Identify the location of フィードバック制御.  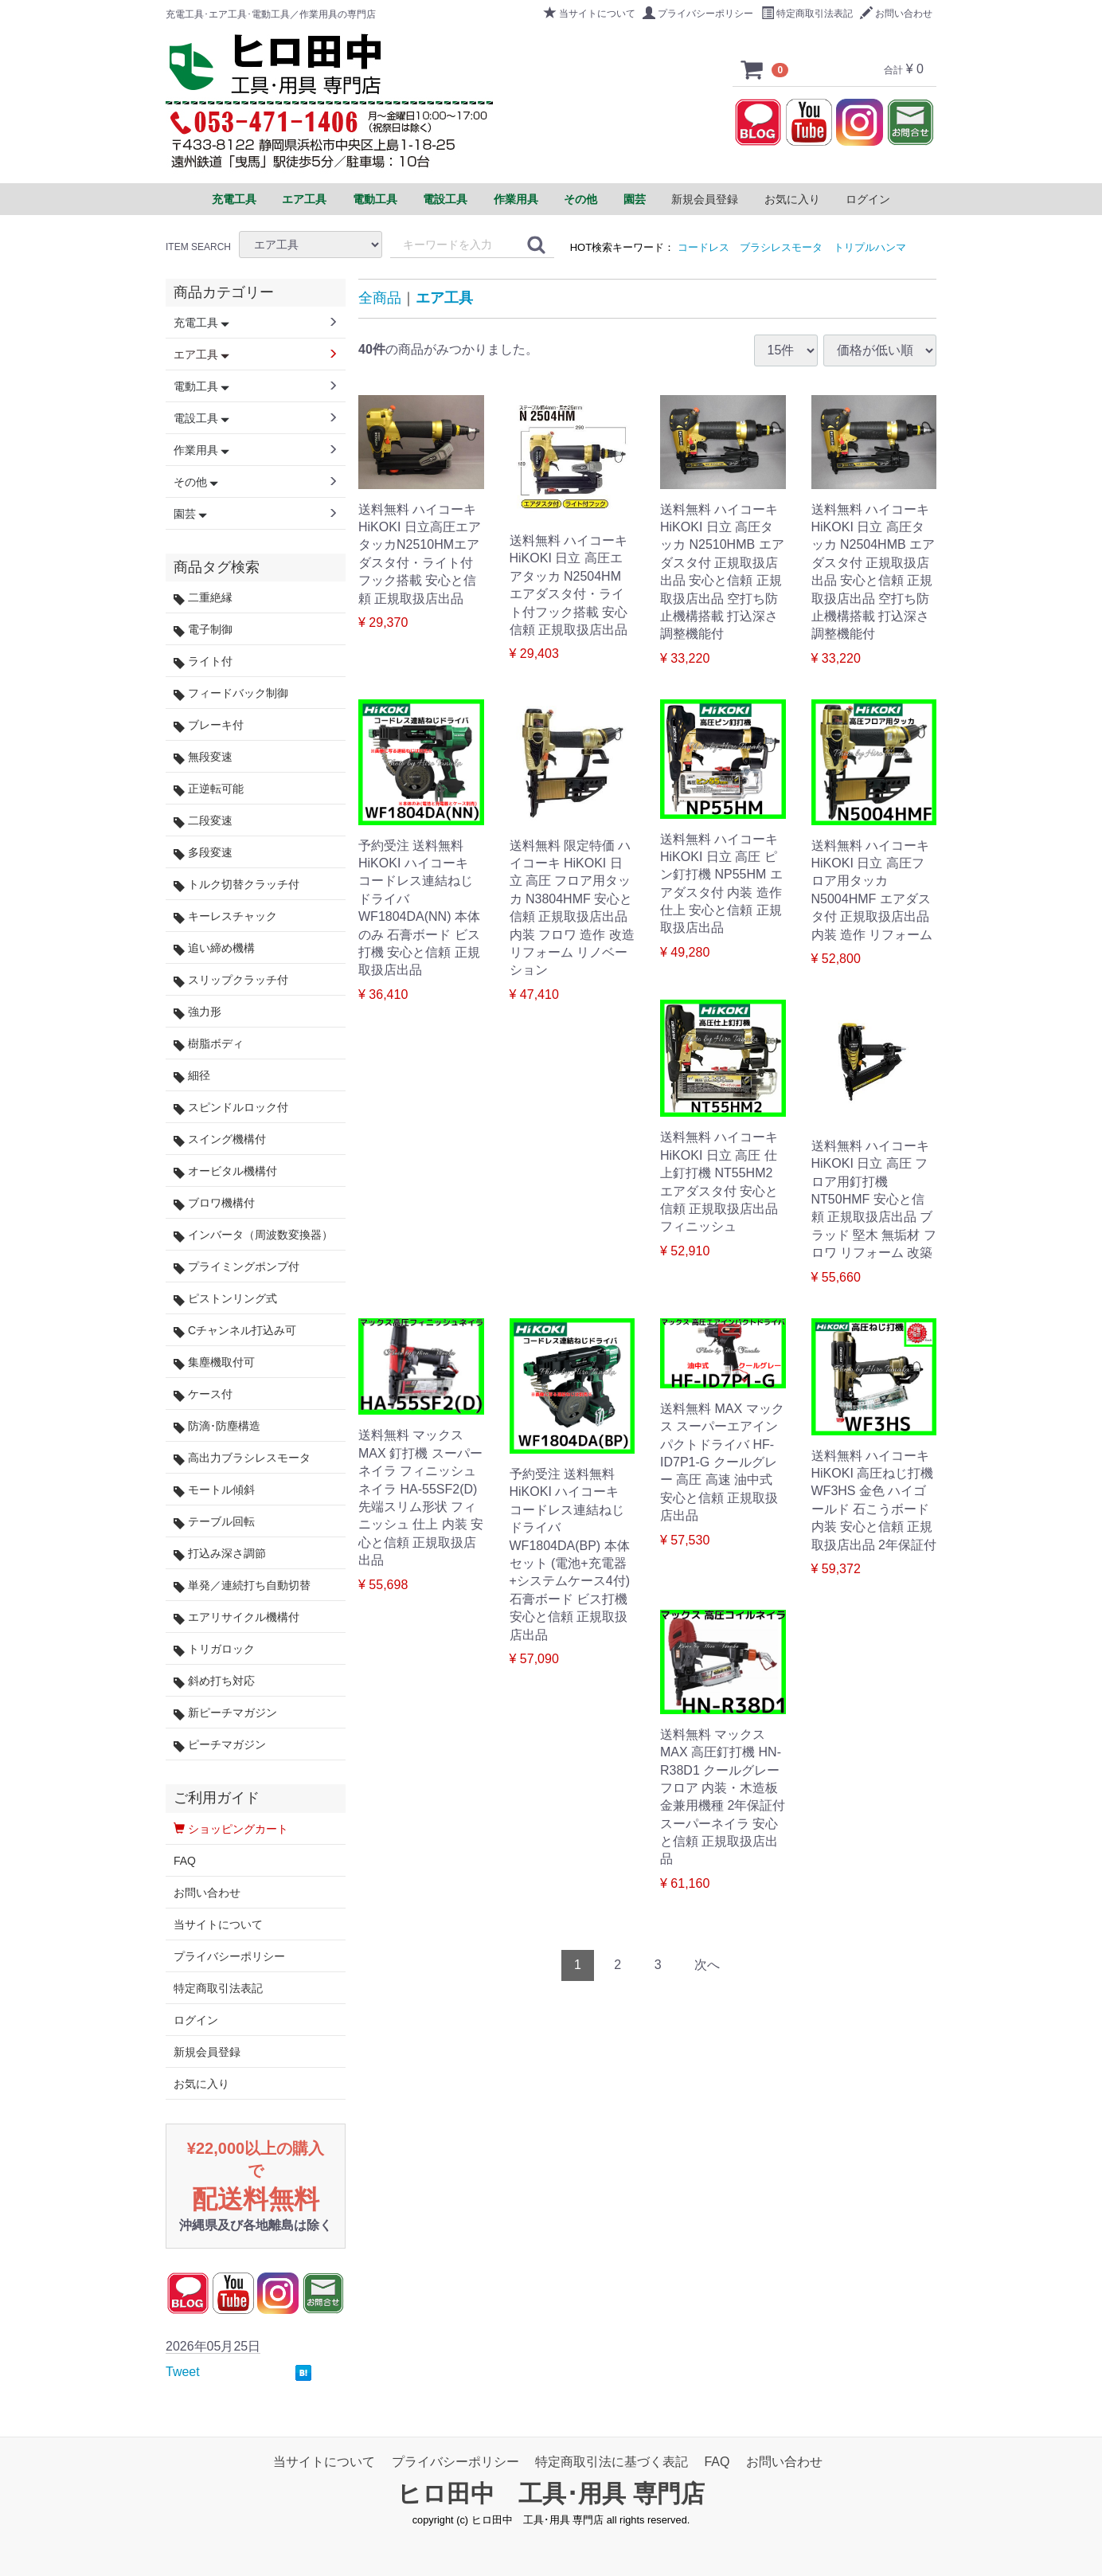
(231, 693).